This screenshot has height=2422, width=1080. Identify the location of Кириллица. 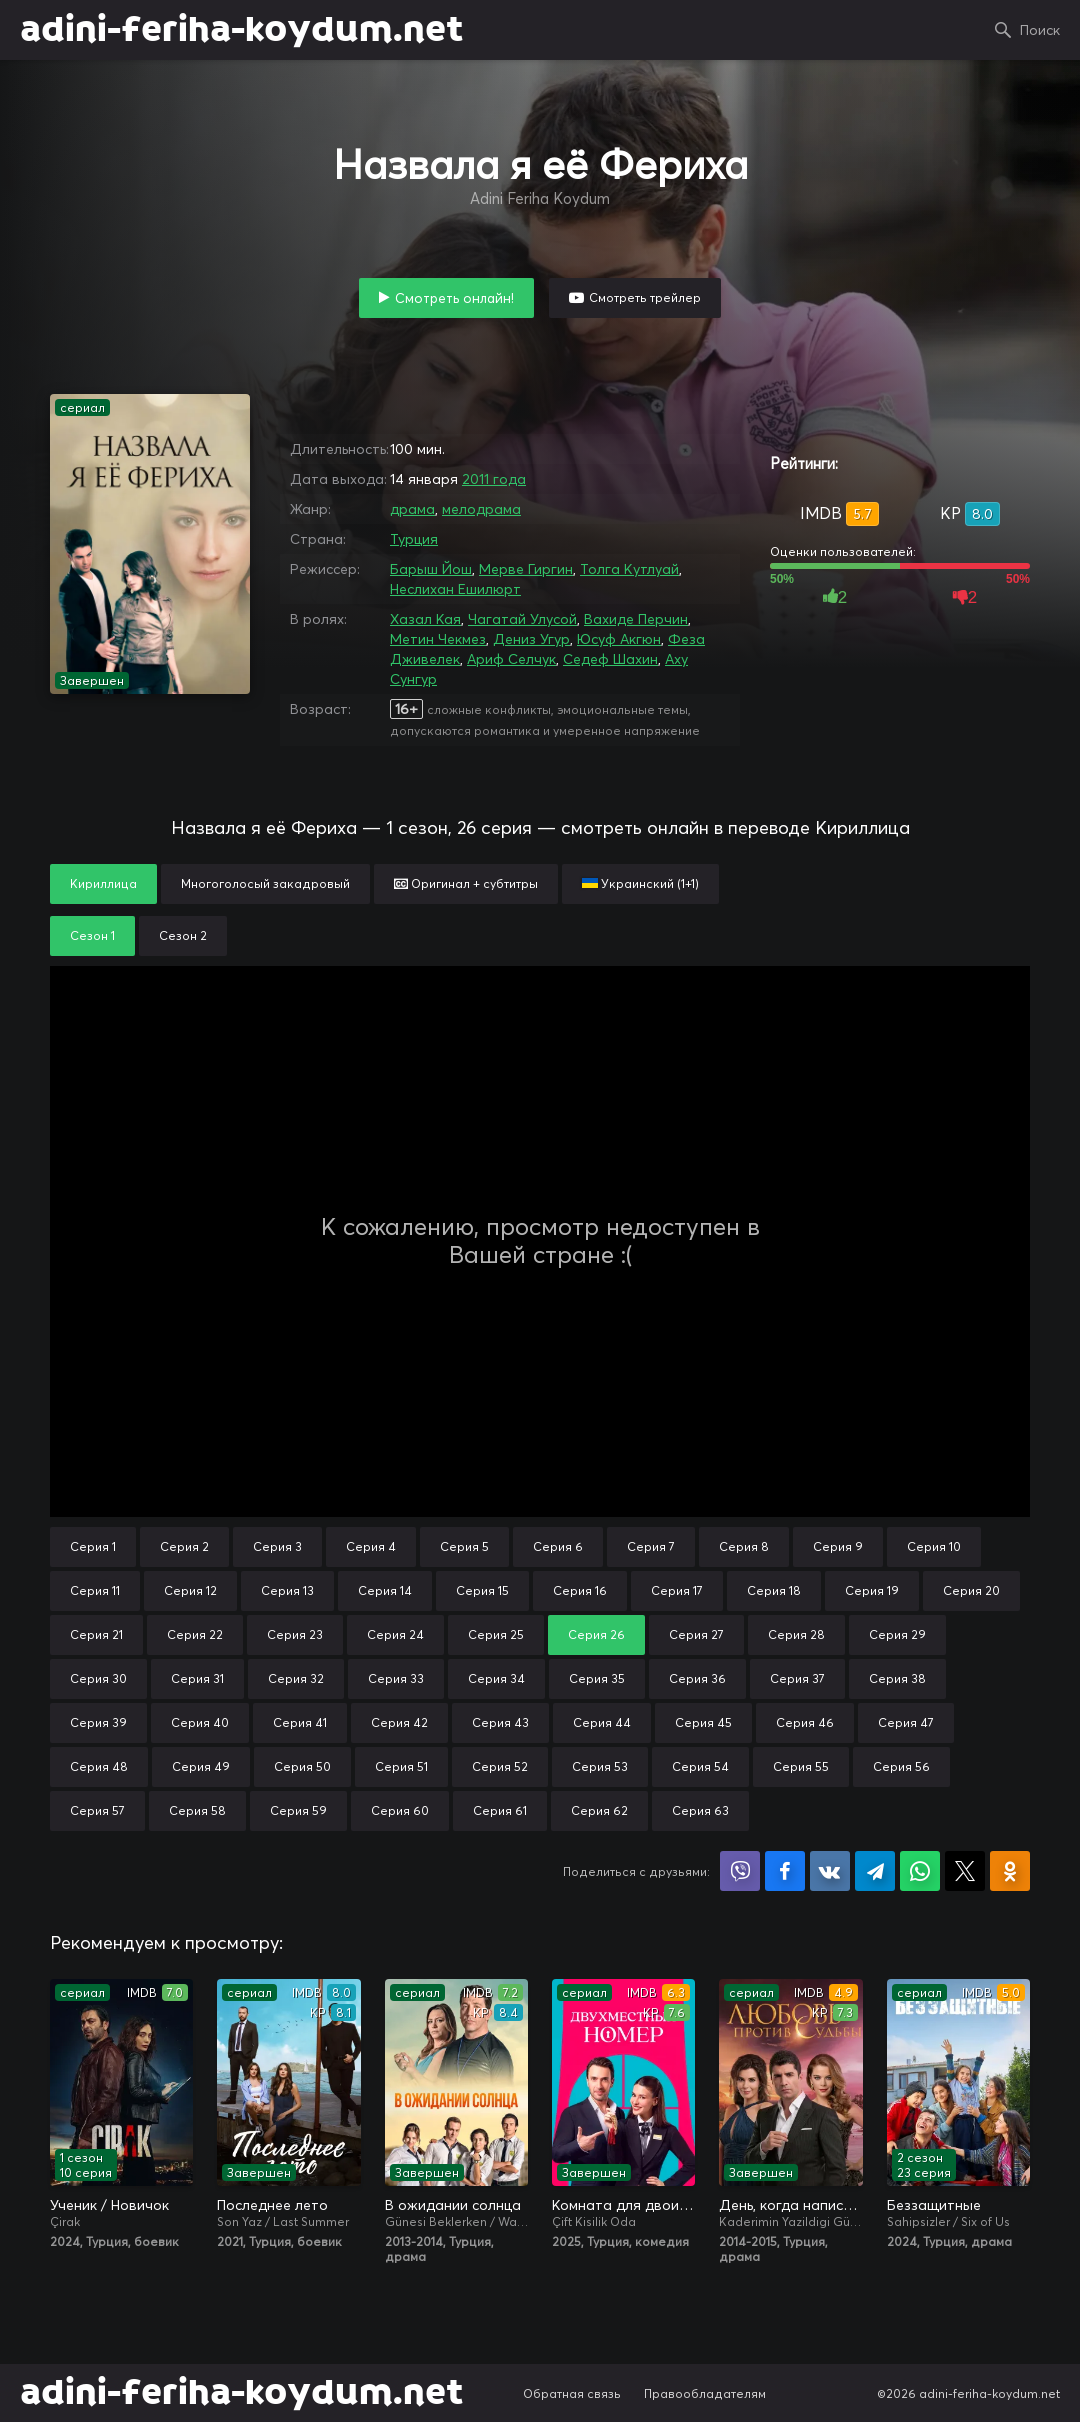
(103, 883).